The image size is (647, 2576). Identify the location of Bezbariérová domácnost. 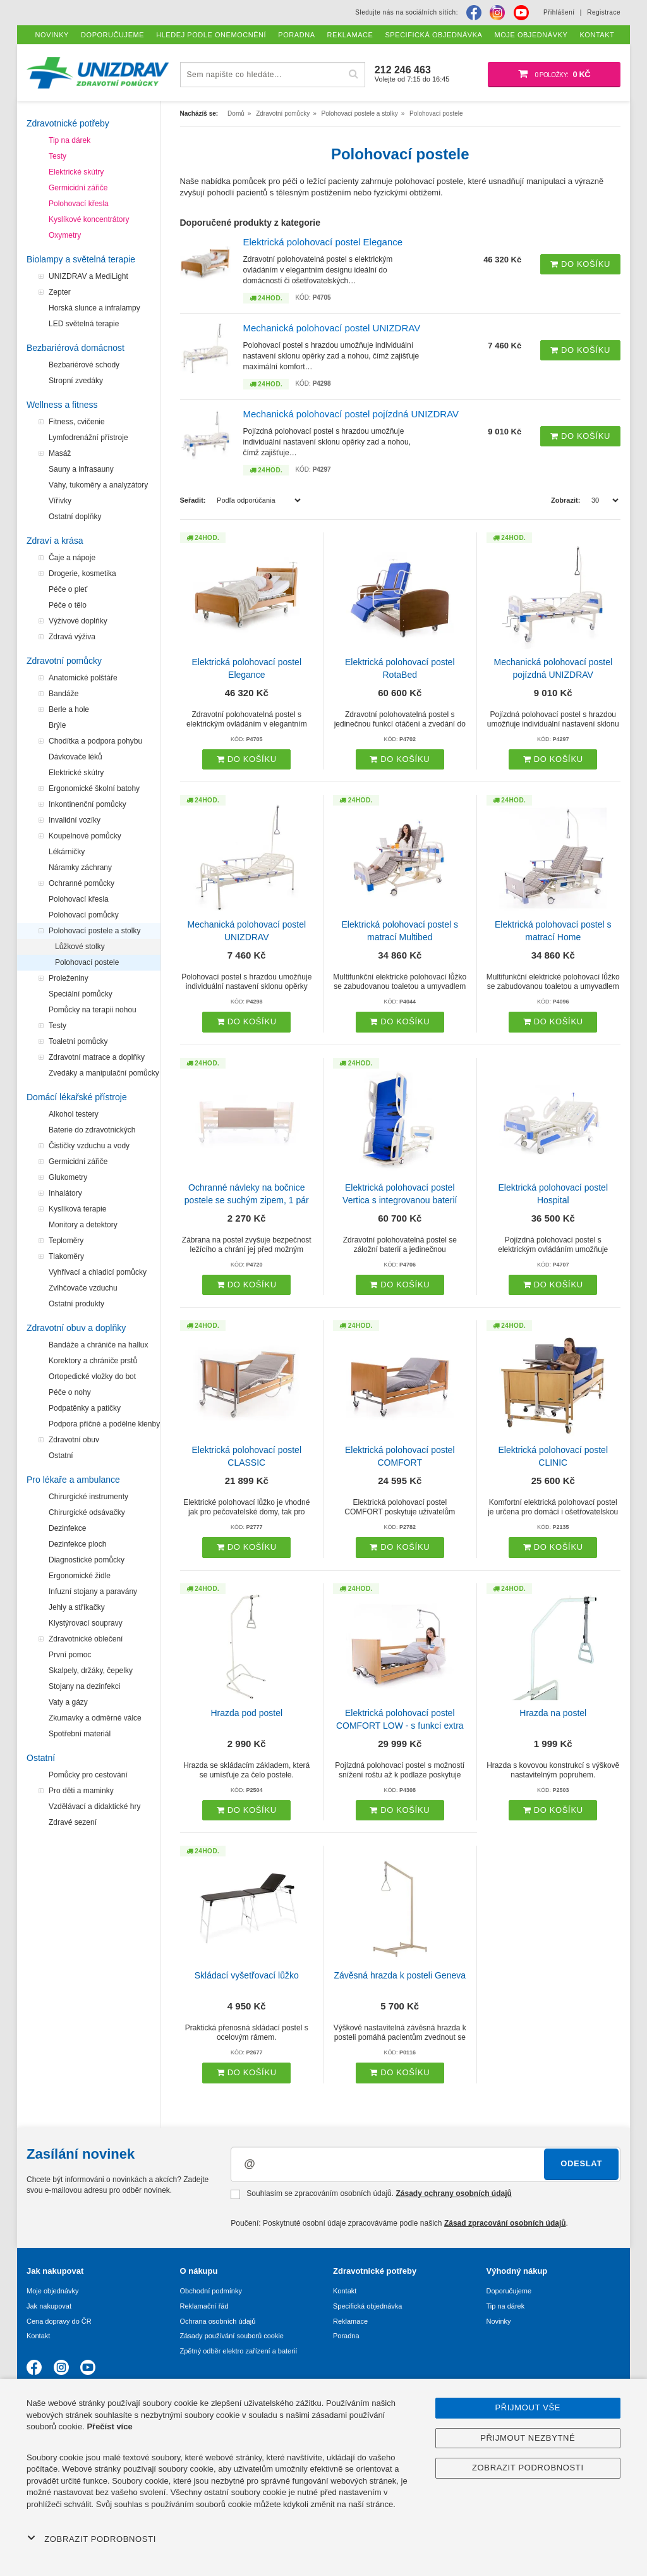
(75, 348).